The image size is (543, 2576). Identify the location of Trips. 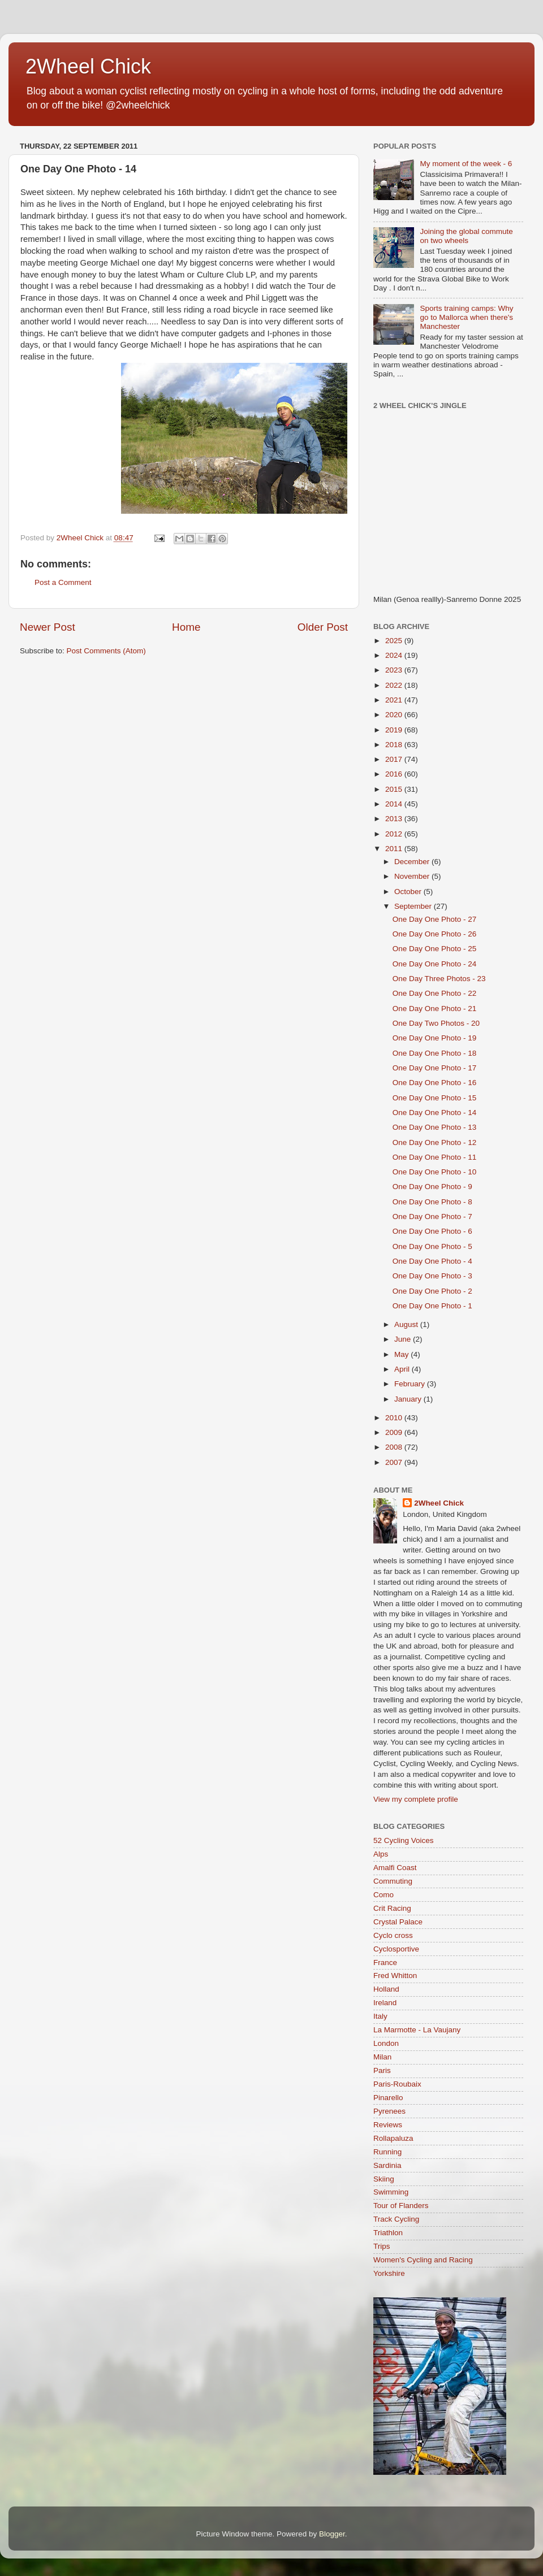
(381, 2246).